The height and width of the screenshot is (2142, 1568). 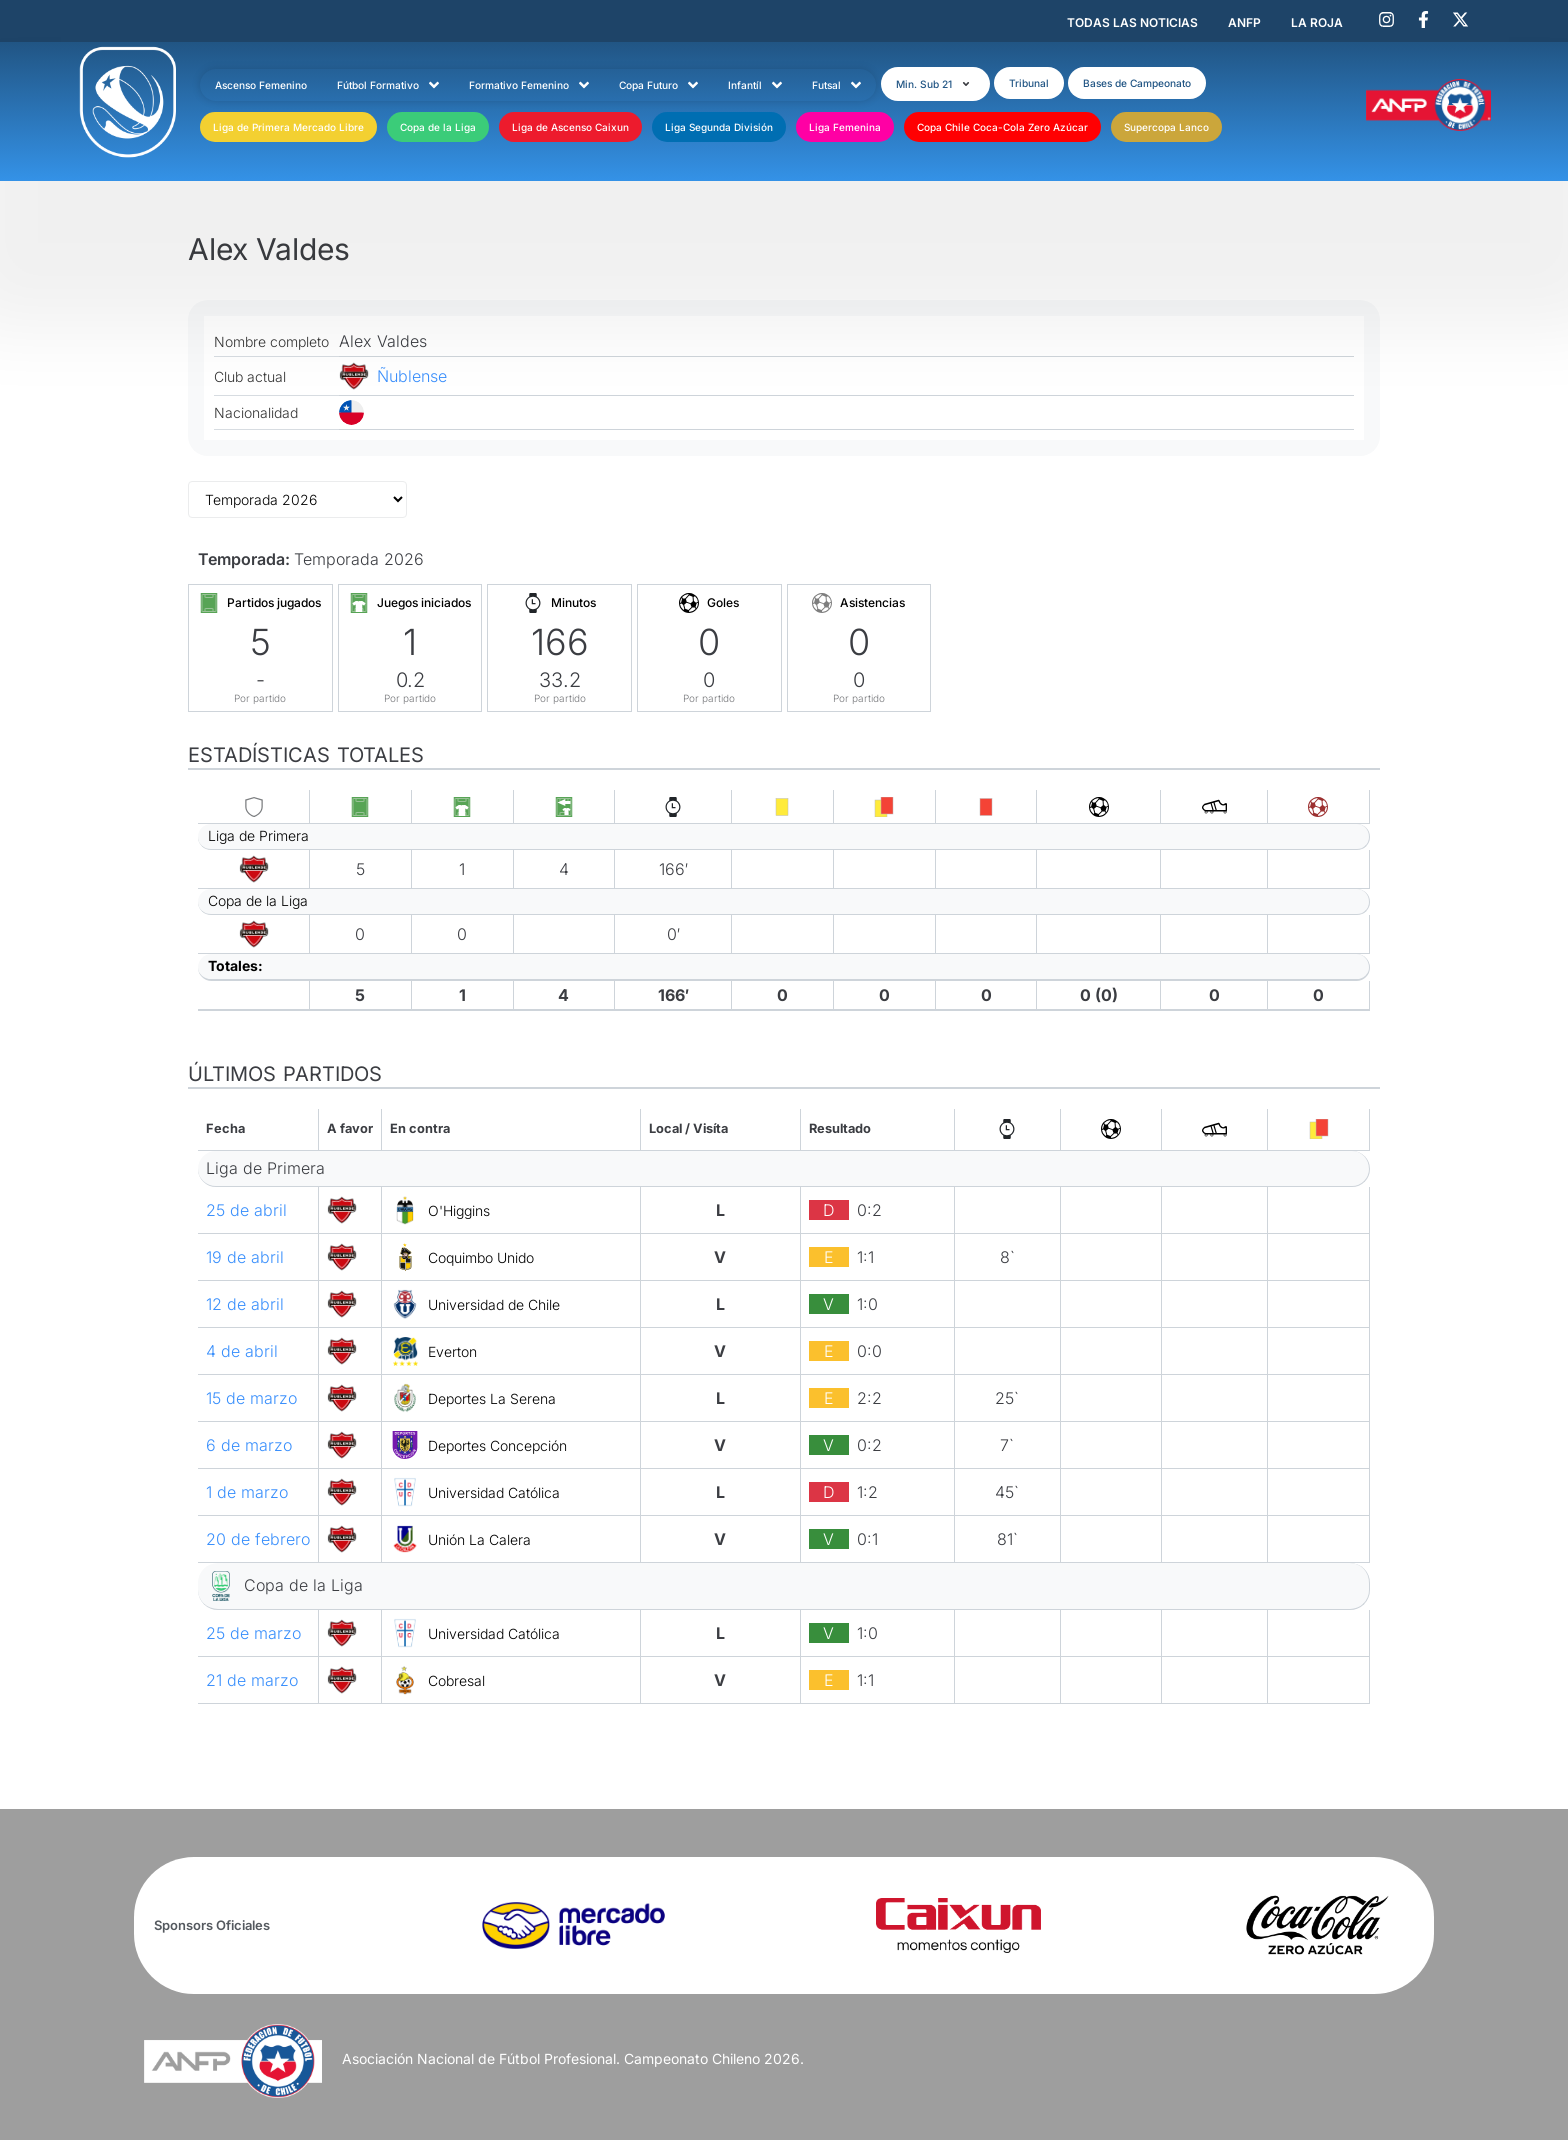 I want to click on 19 de abril, so click(x=245, y=1259).